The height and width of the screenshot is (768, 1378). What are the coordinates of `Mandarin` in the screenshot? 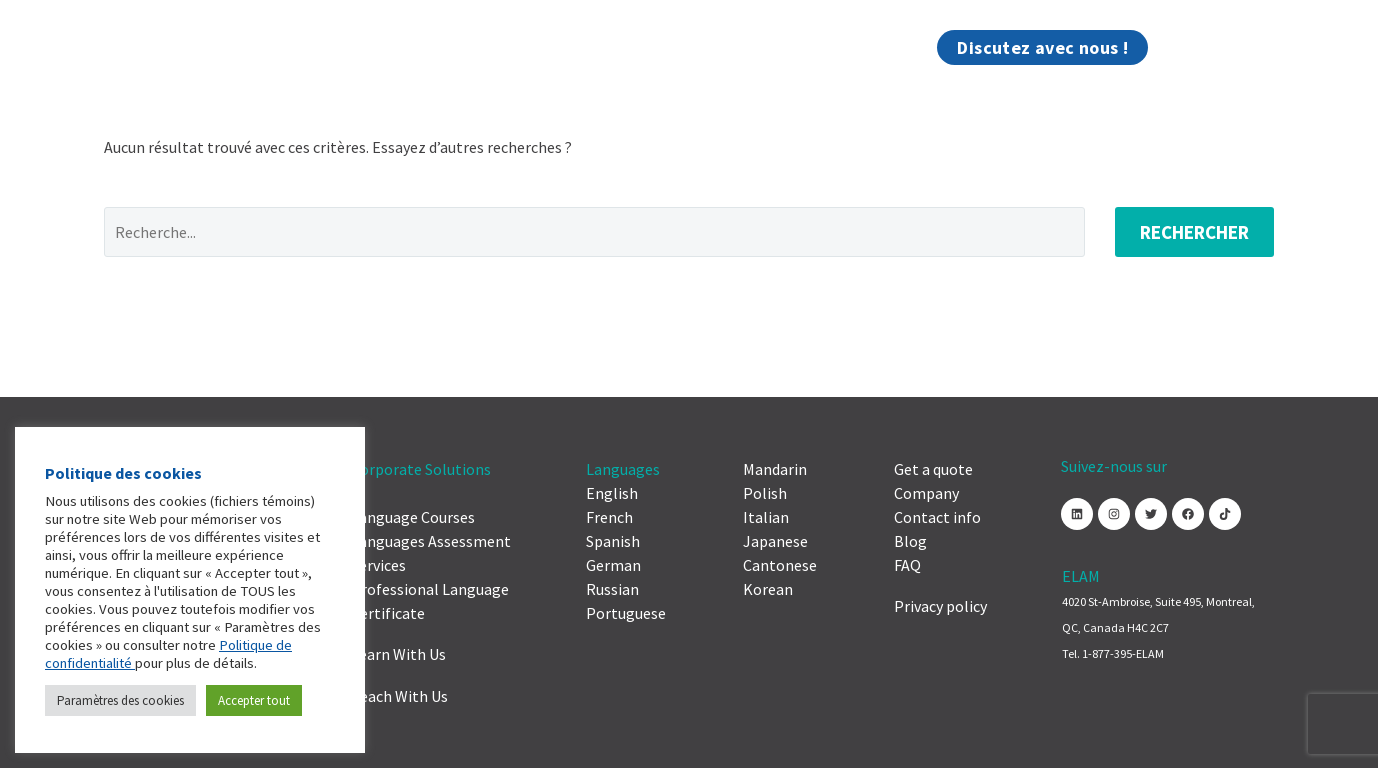 It's located at (775, 469).